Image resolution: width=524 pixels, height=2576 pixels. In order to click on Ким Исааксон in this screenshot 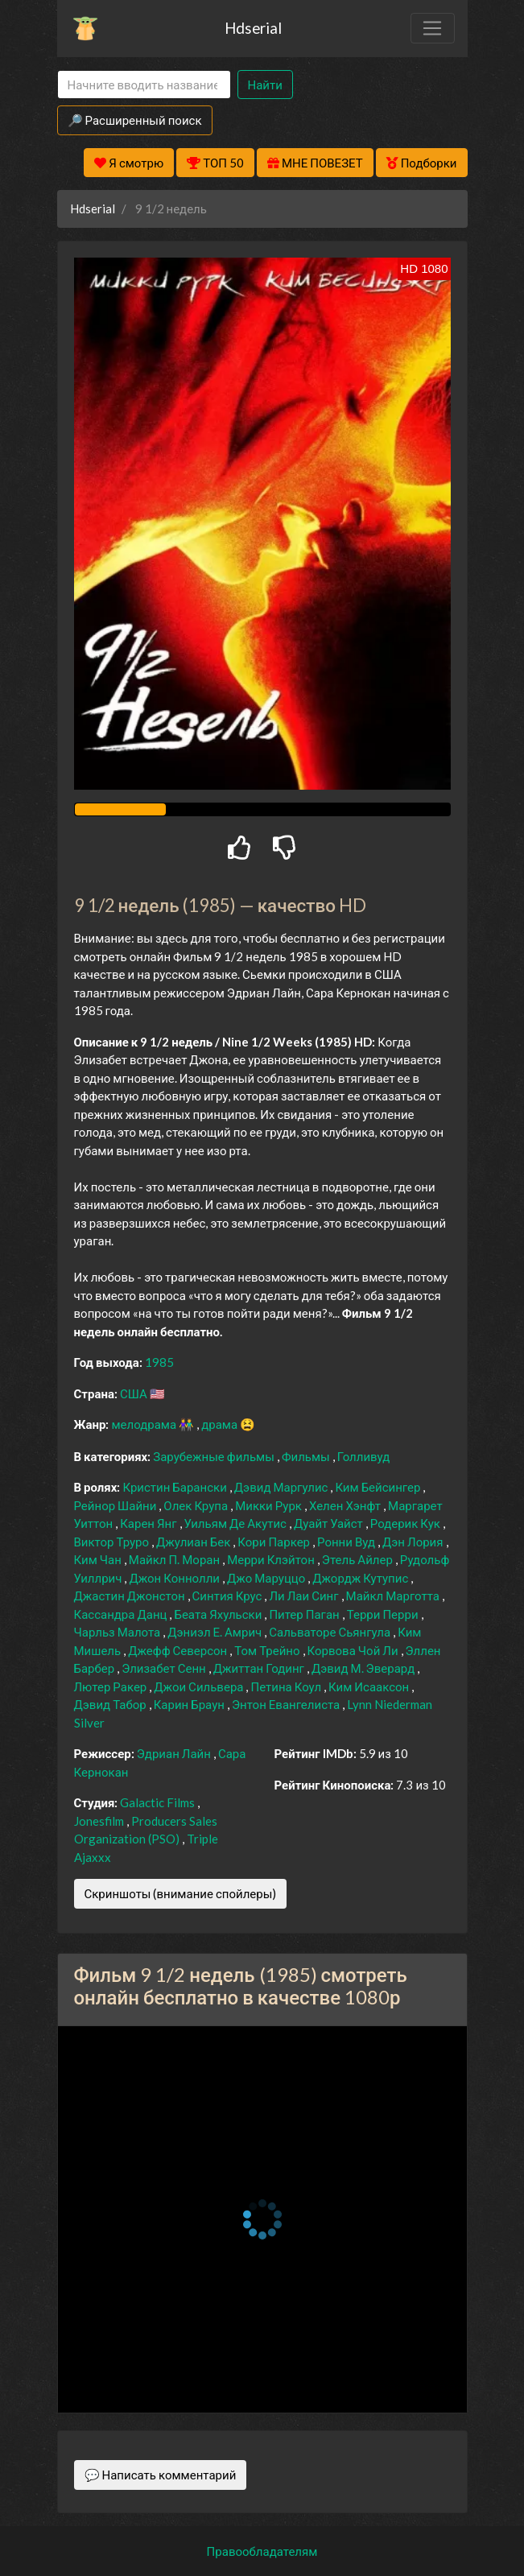, I will do `click(369, 1686)`.